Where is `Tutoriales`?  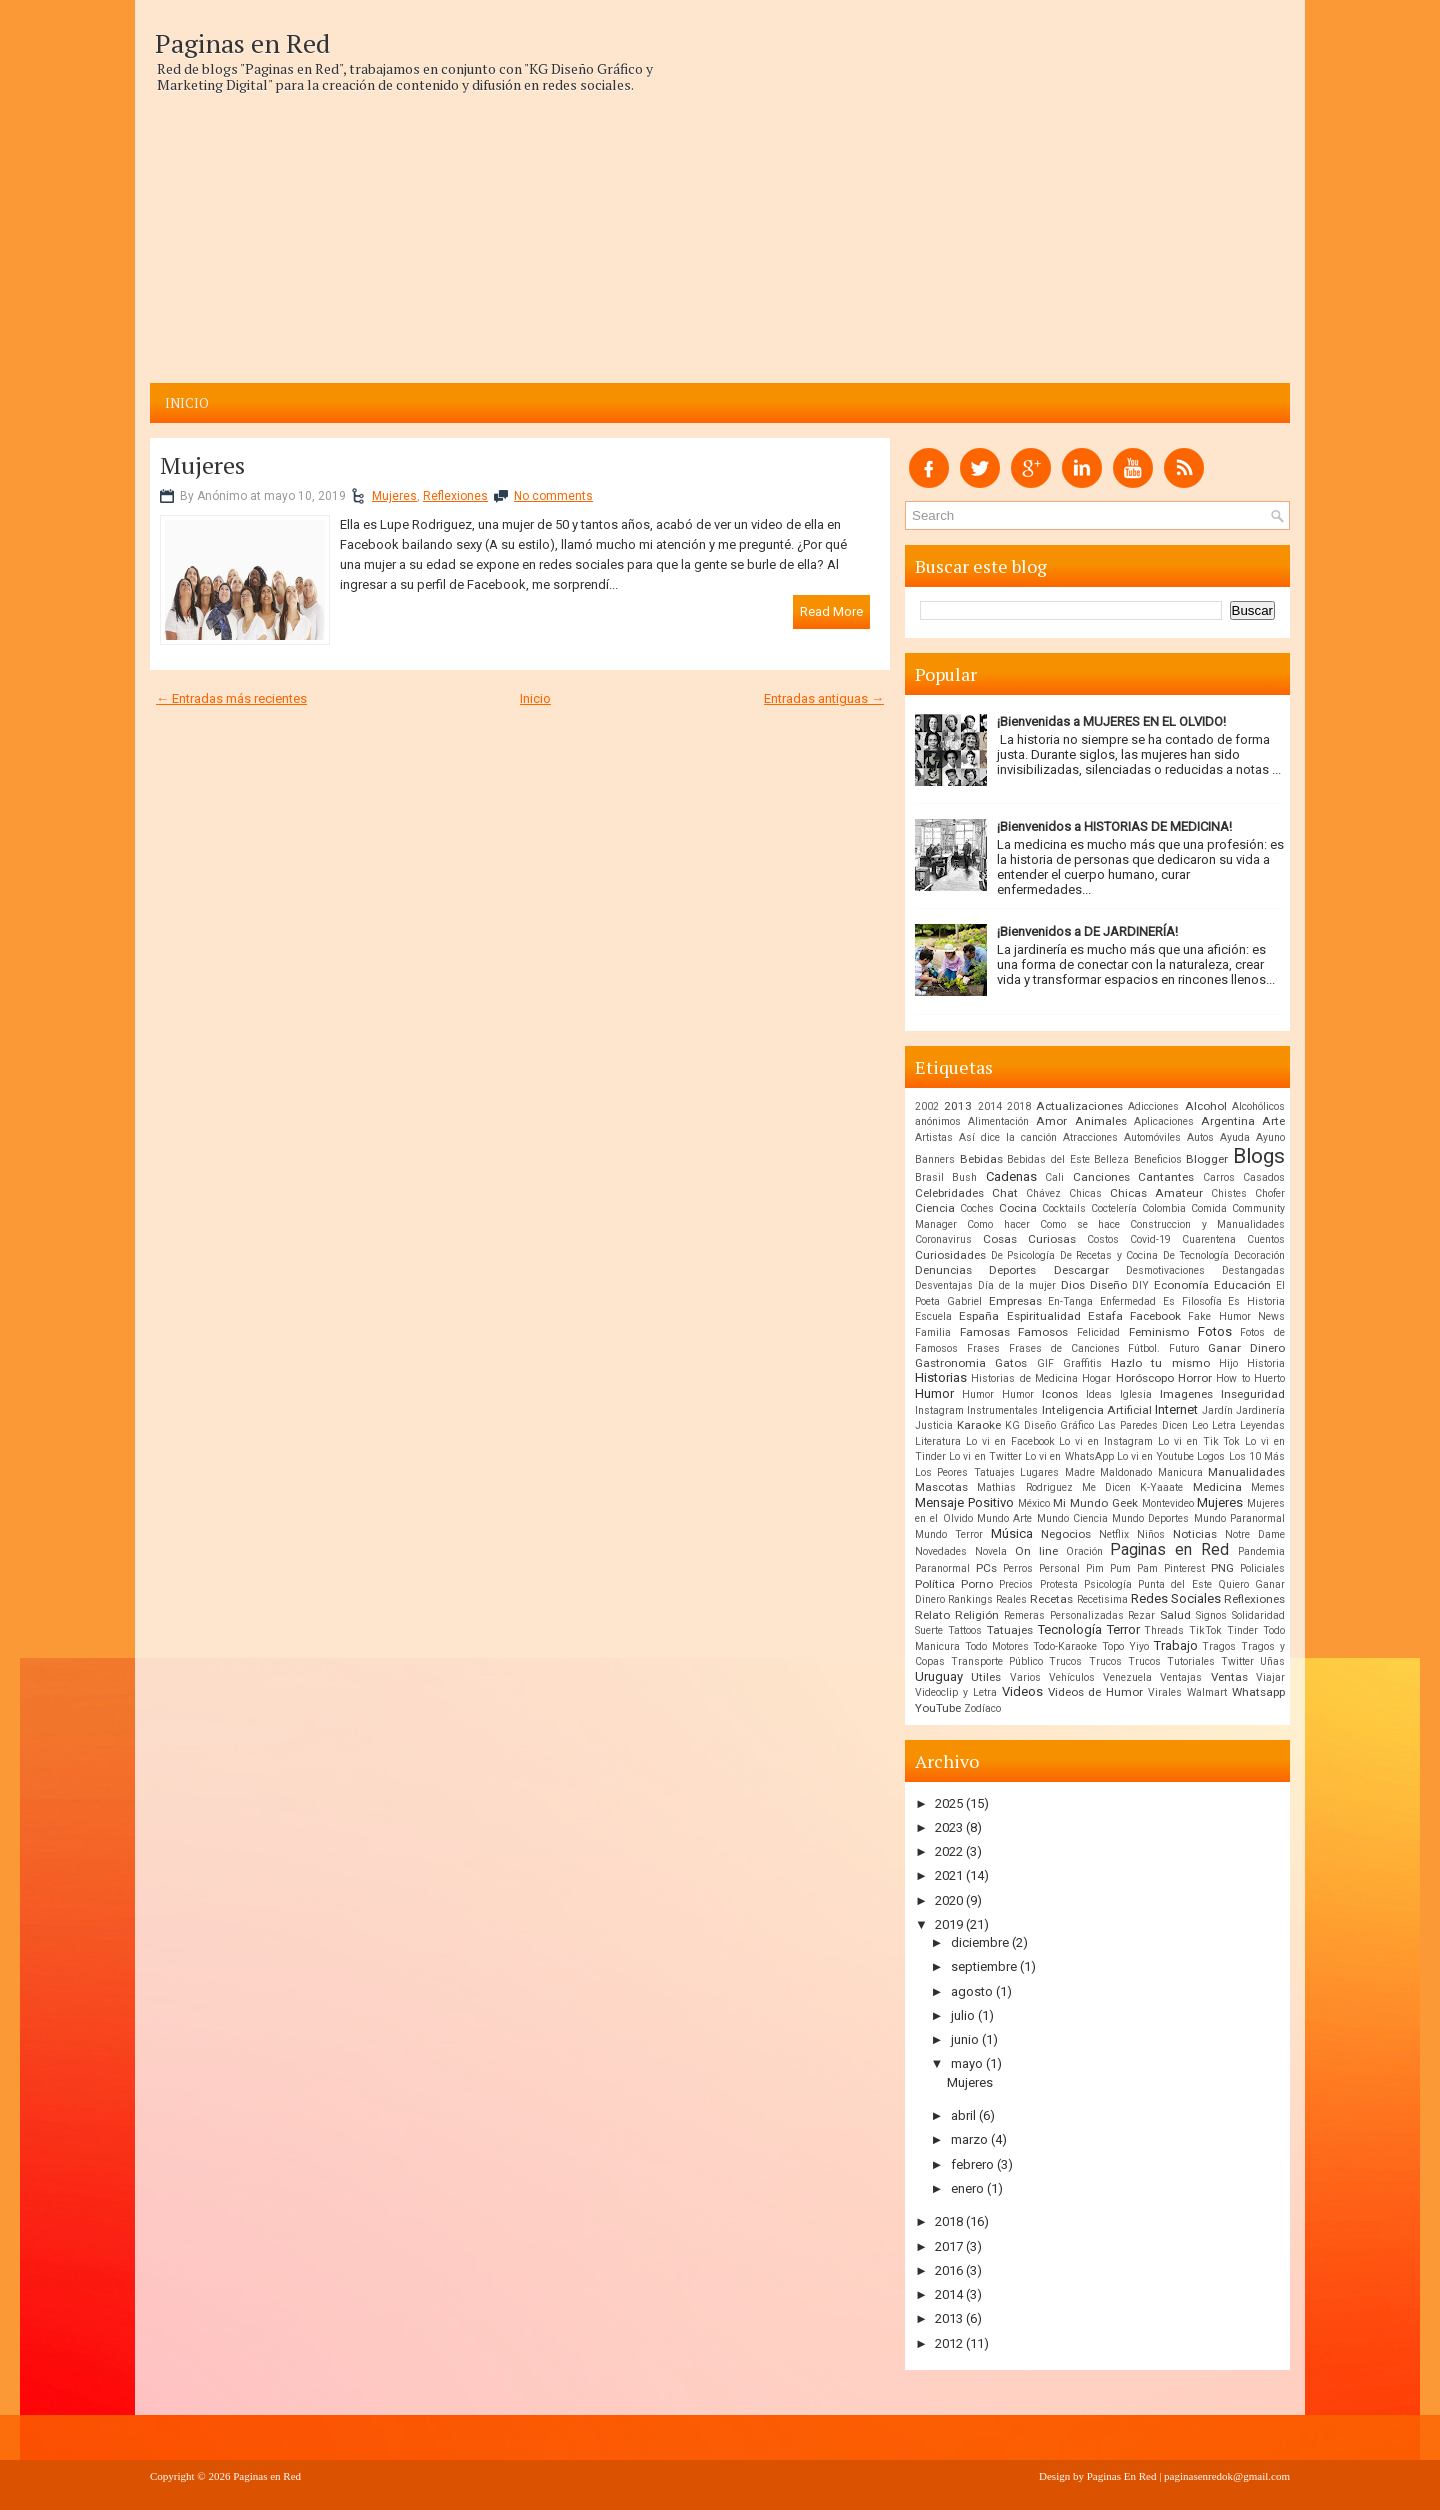 Tutoriales is located at coordinates (1191, 1661).